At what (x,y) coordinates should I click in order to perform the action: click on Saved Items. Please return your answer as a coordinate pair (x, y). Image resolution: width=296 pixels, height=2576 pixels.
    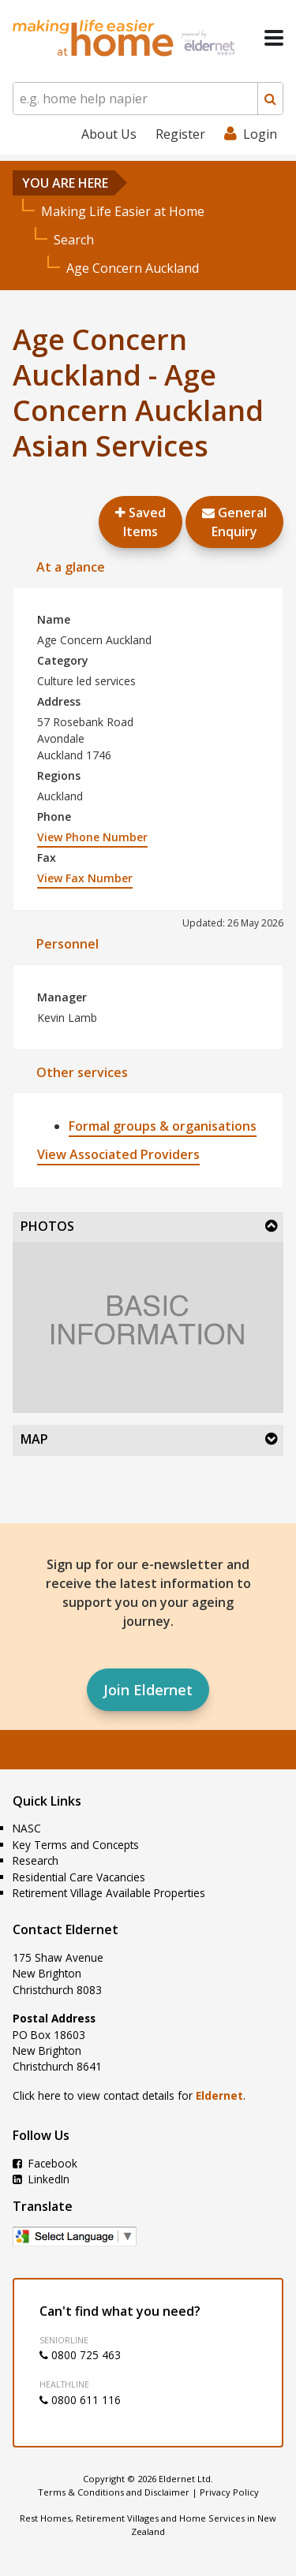
    Looking at the image, I should click on (140, 522).